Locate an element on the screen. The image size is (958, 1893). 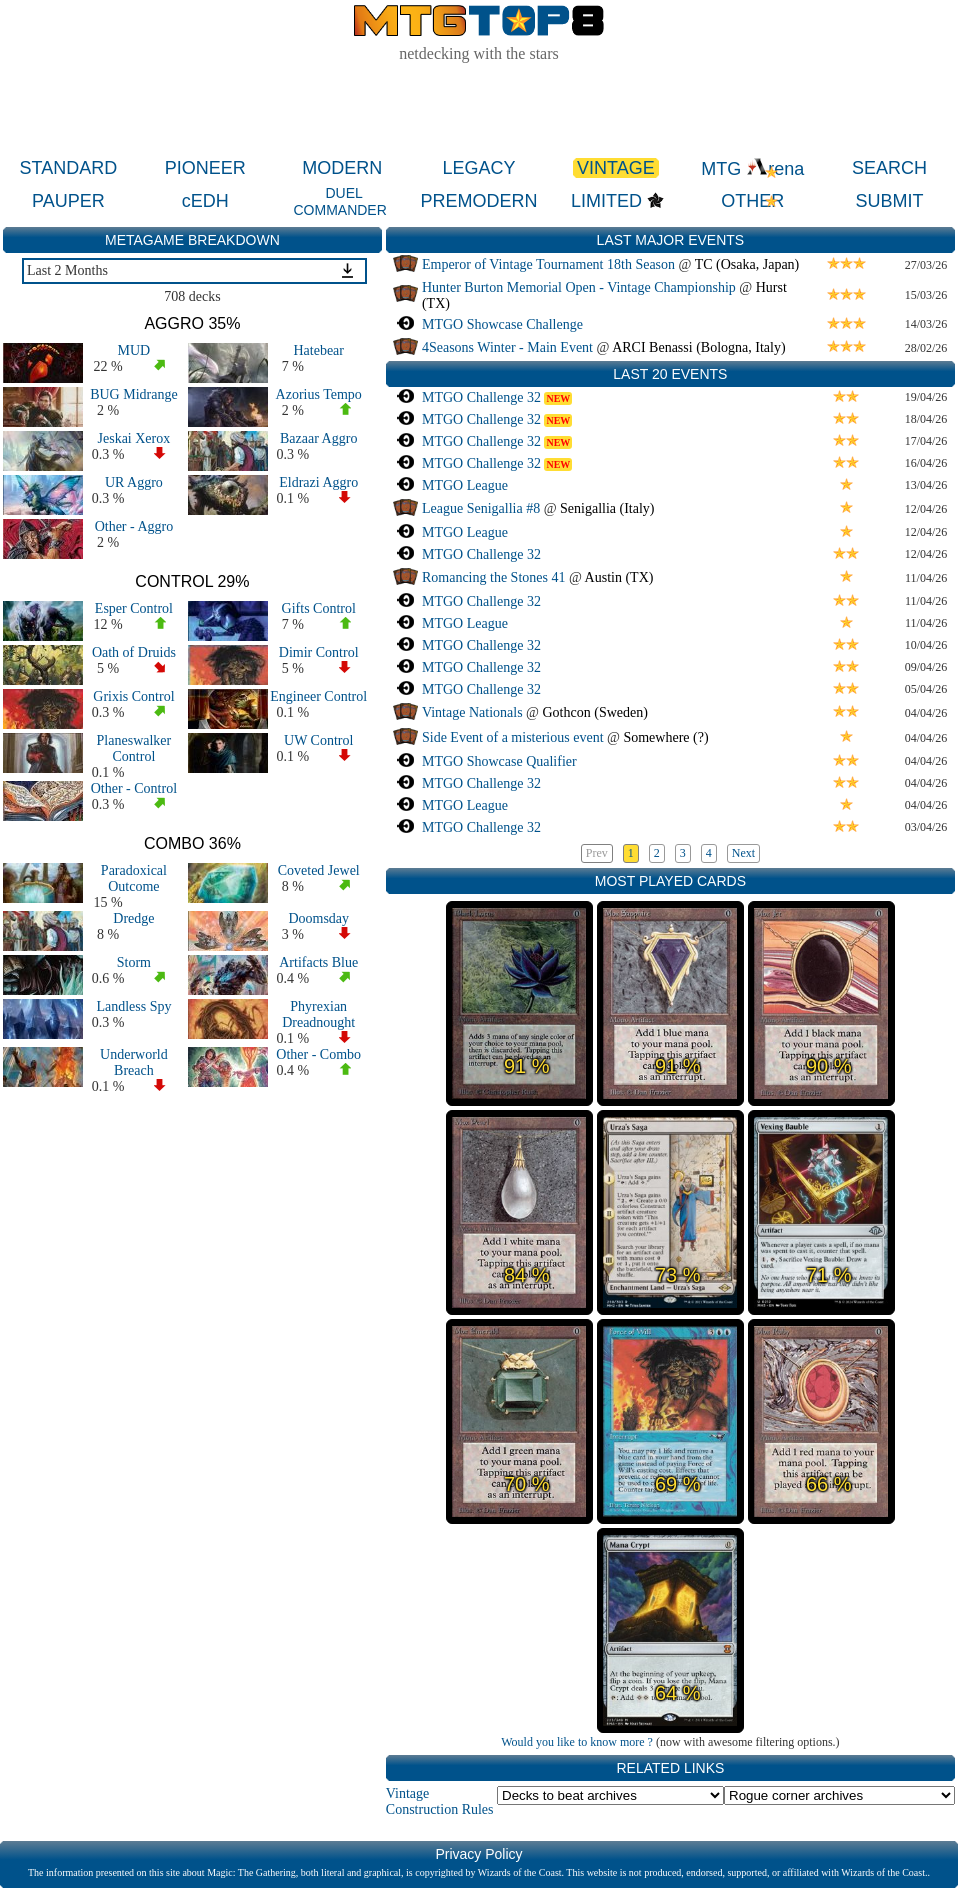
Landless Spy is located at coordinates (133, 1006).